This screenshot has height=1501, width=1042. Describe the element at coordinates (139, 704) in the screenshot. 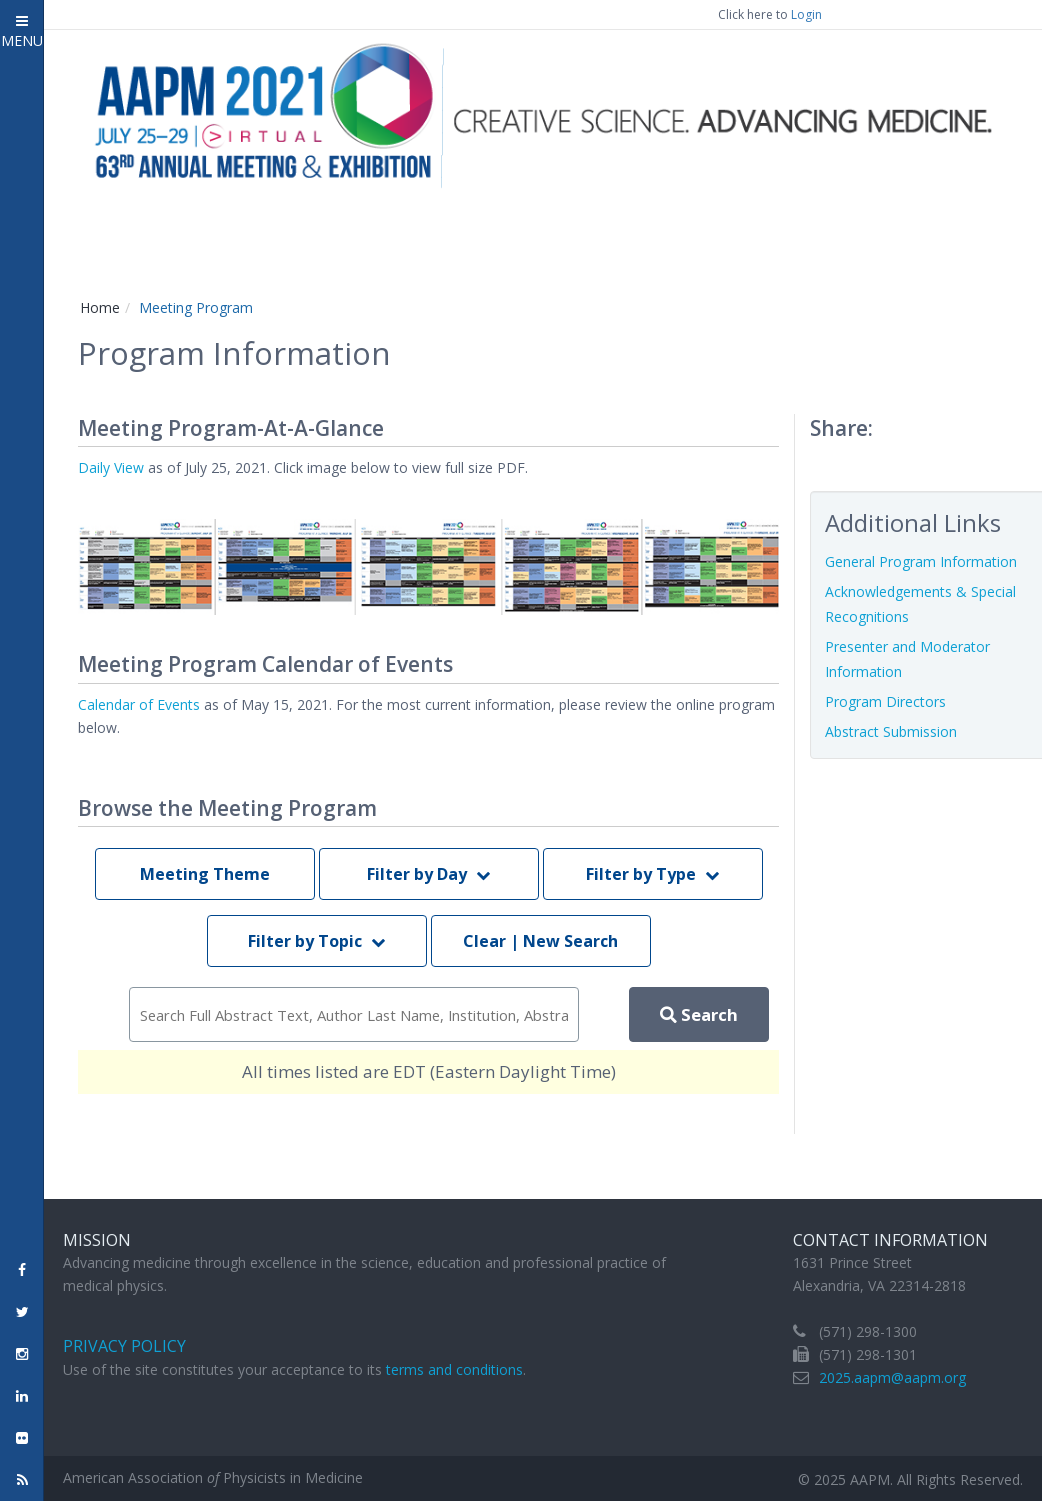

I see `Calendar of Events` at that location.